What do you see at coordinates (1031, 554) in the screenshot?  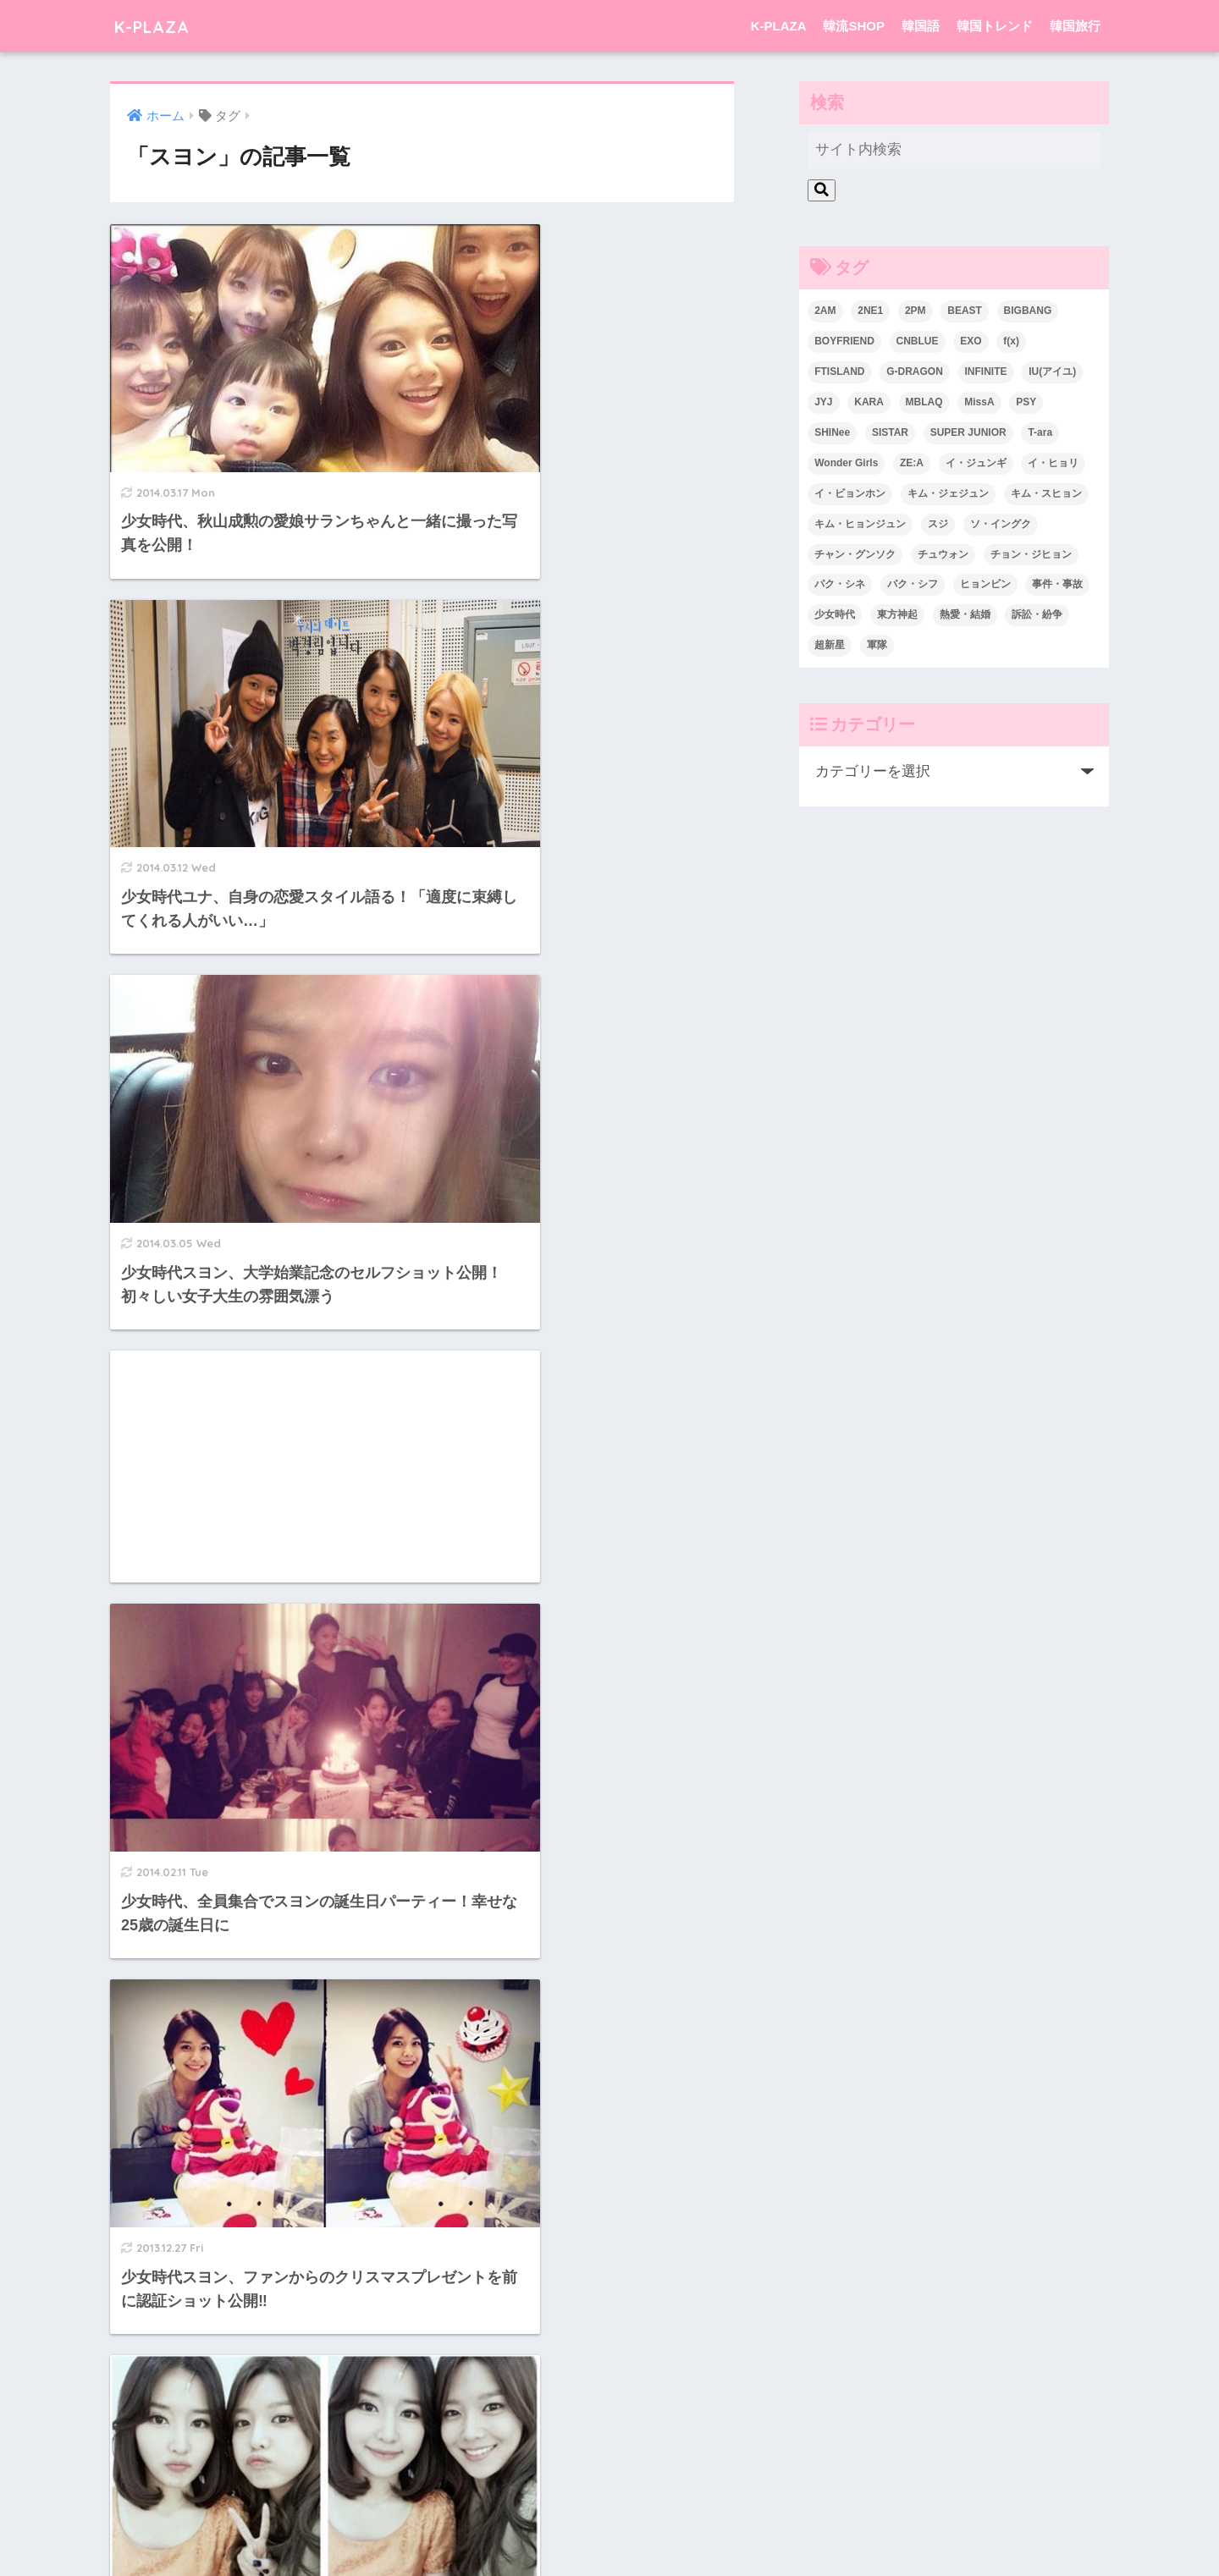 I see `チョン・ジヒョン [チョン・ジヒョン (23個の項目)]` at bounding box center [1031, 554].